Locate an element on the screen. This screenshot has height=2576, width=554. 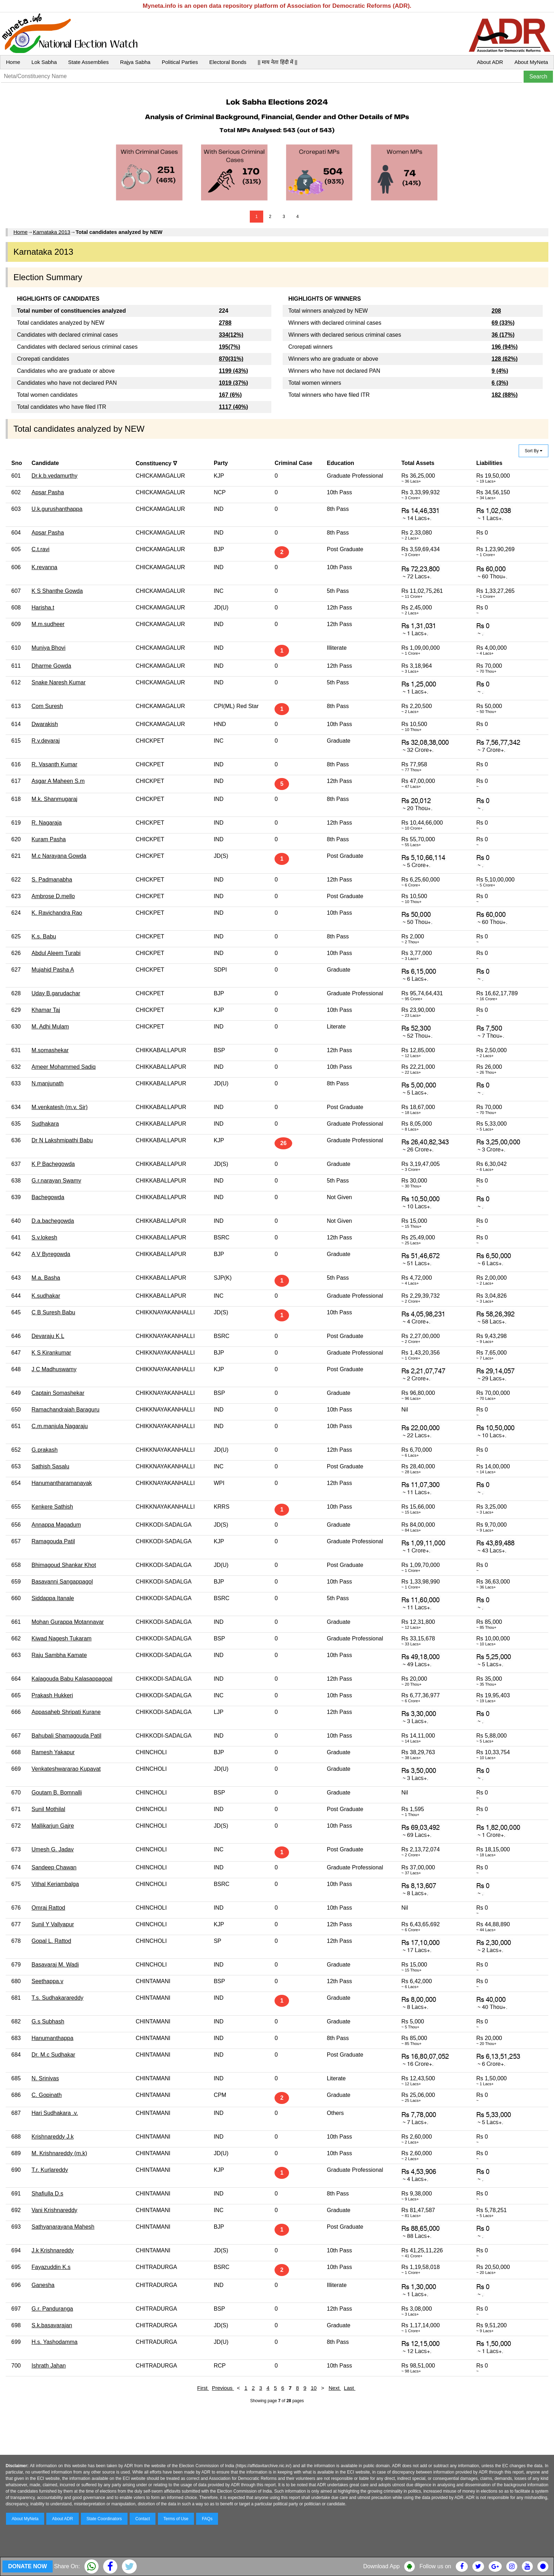
A V Byregowda is located at coordinates (50, 1254).